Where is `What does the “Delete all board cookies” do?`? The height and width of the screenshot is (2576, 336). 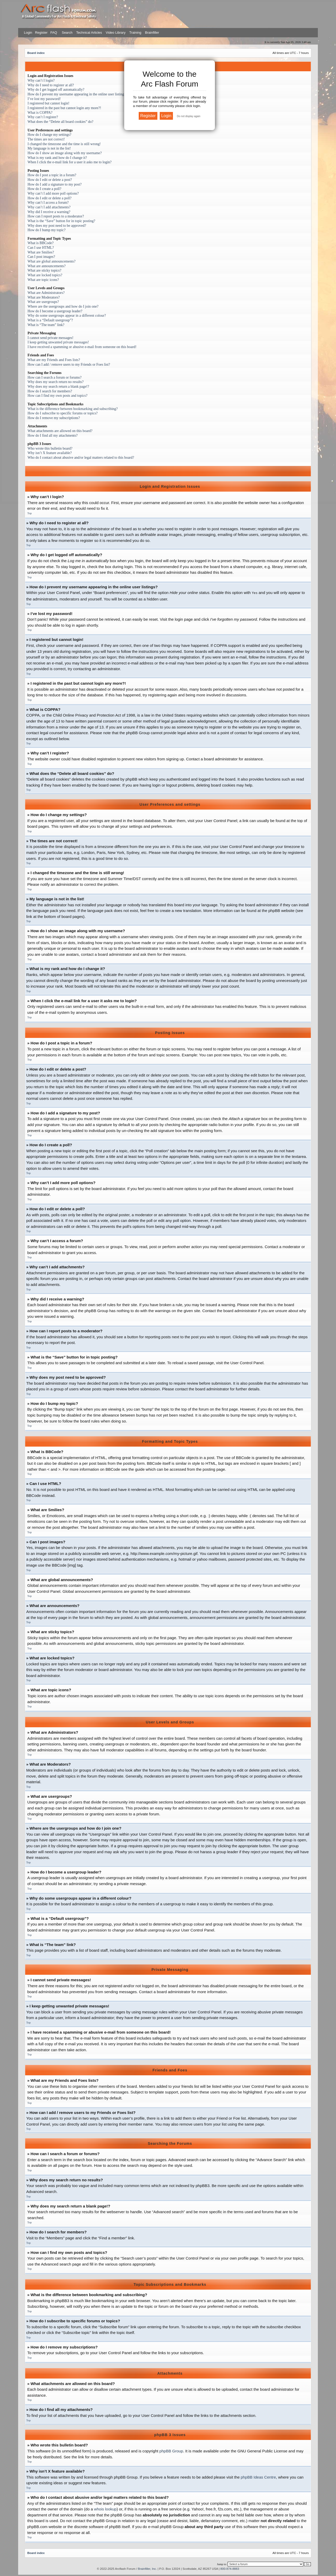 What does the “Delete all board cookies” do? is located at coordinates (60, 122).